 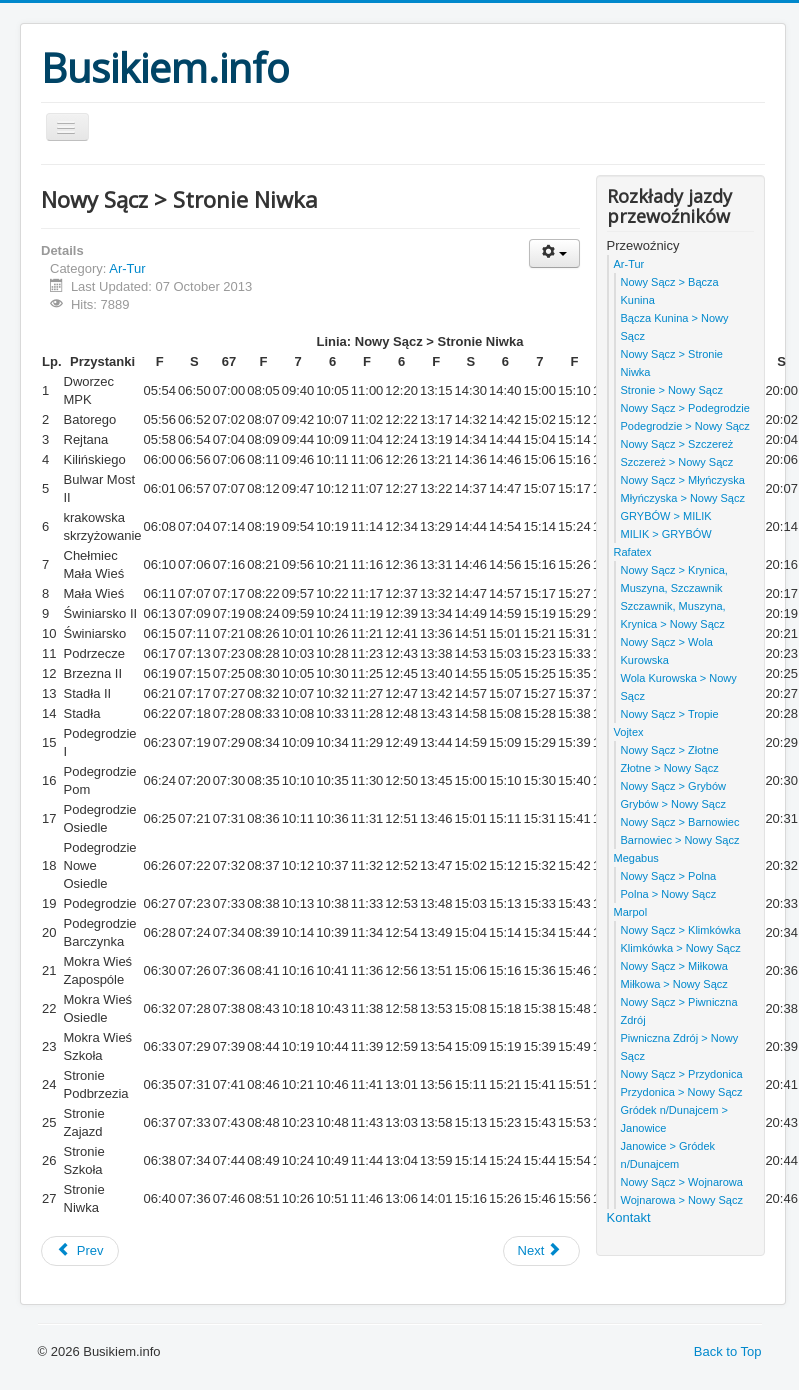 What do you see at coordinates (680, 822) in the screenshot?
I see `Nowy Sącz > Barnowiec` at bounding box center [680, 822].